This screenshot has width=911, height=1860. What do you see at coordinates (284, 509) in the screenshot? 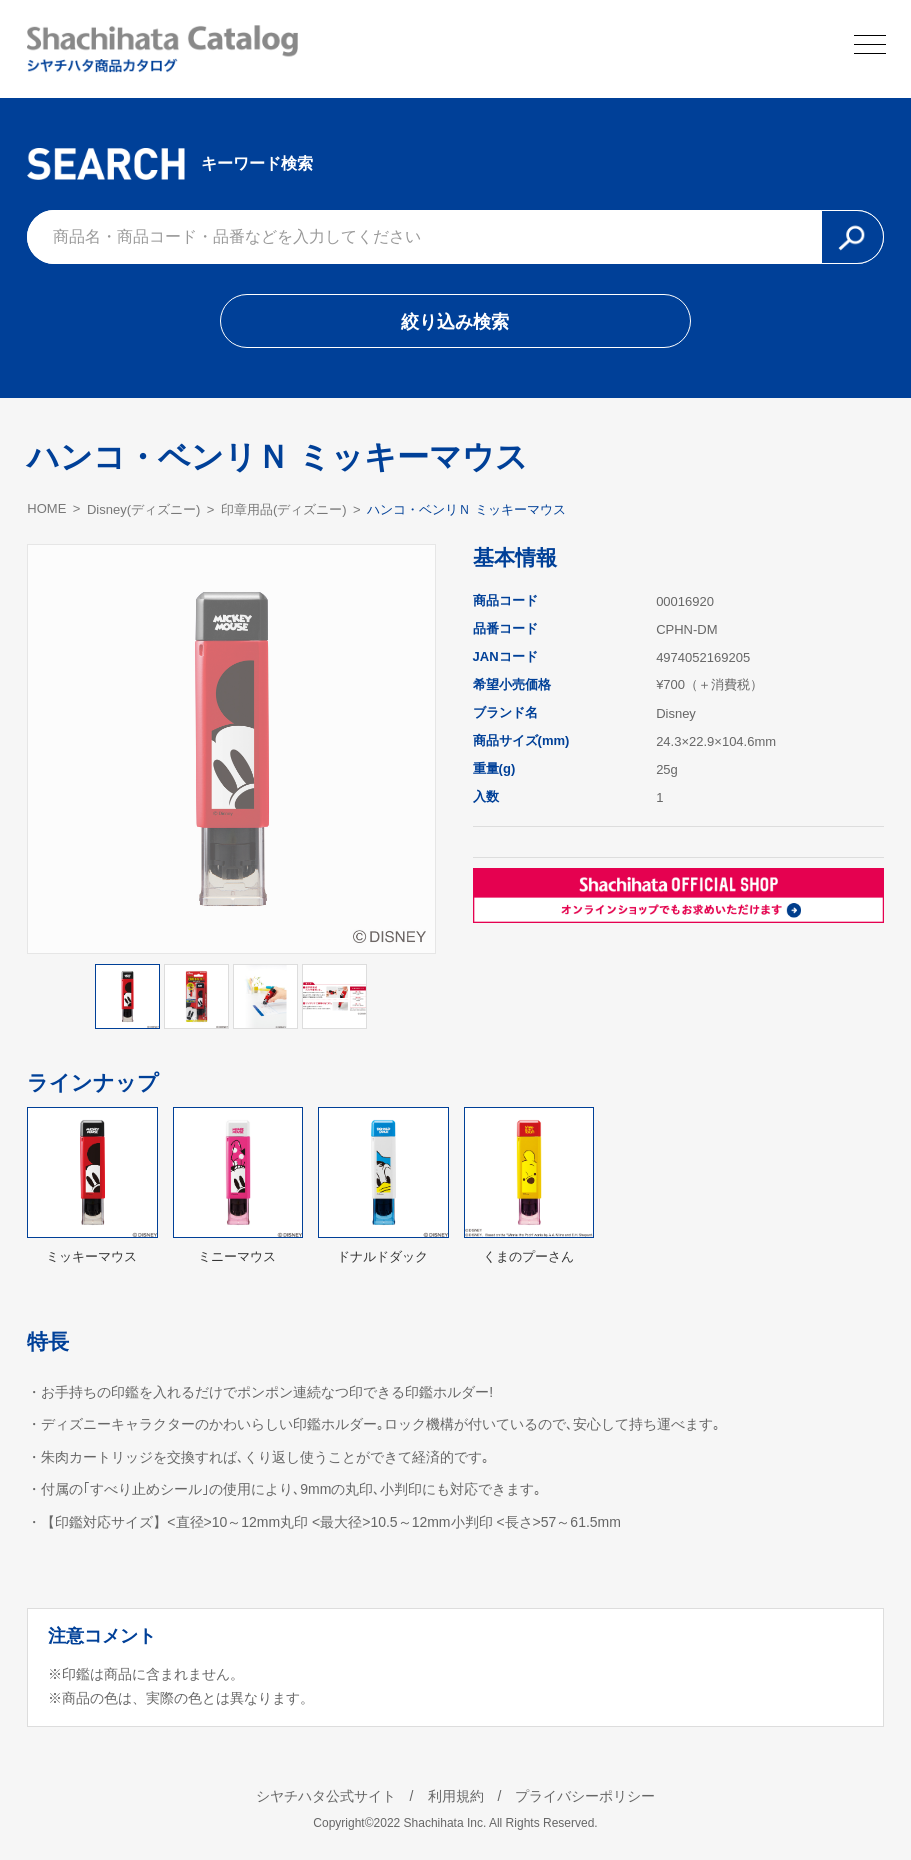
I see `印章用品(ディズニー)` at bounding box center [284, 509].